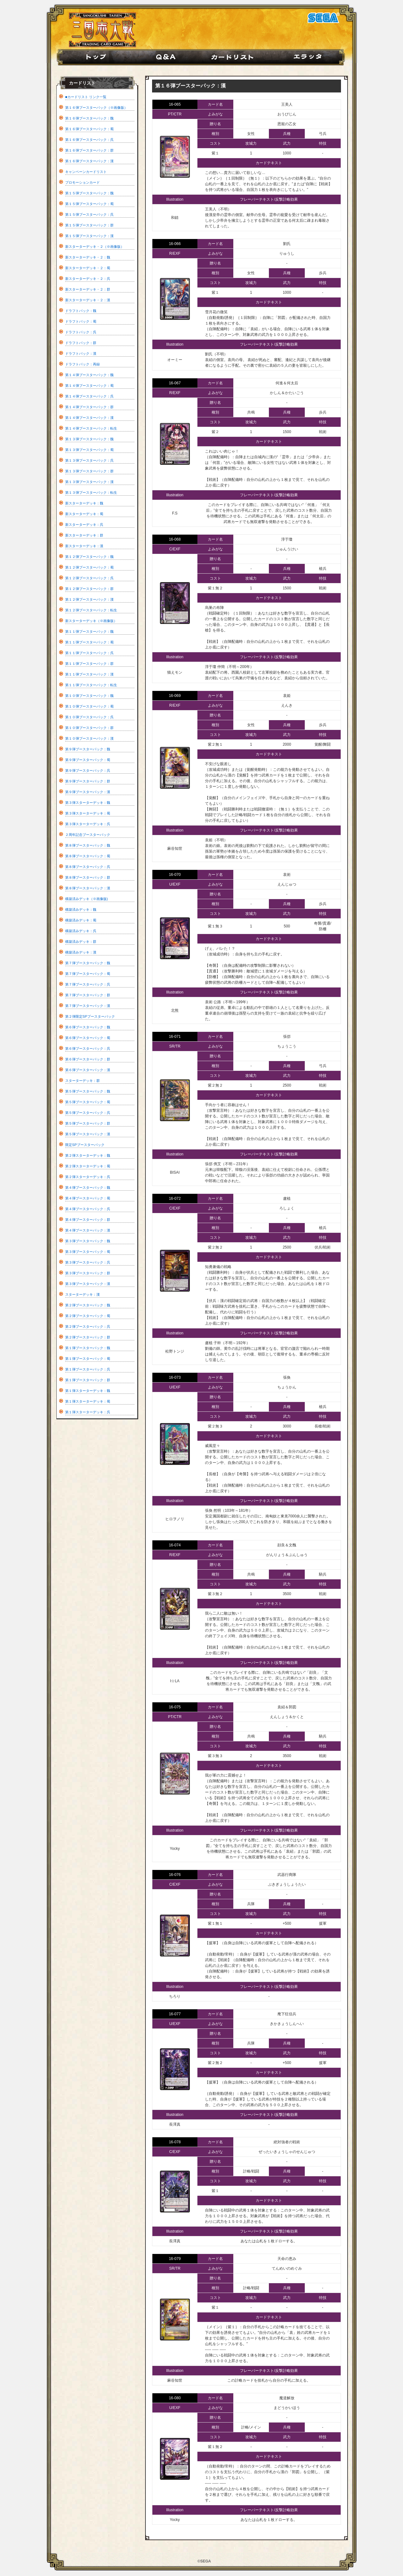 Image resolution: width=403 pixels, height=2576 pixels. What do you see at coordinates (87, 257) in the screenshot?
I see `新スターターデッキ・２：魏` at bounding box center [87, 257].